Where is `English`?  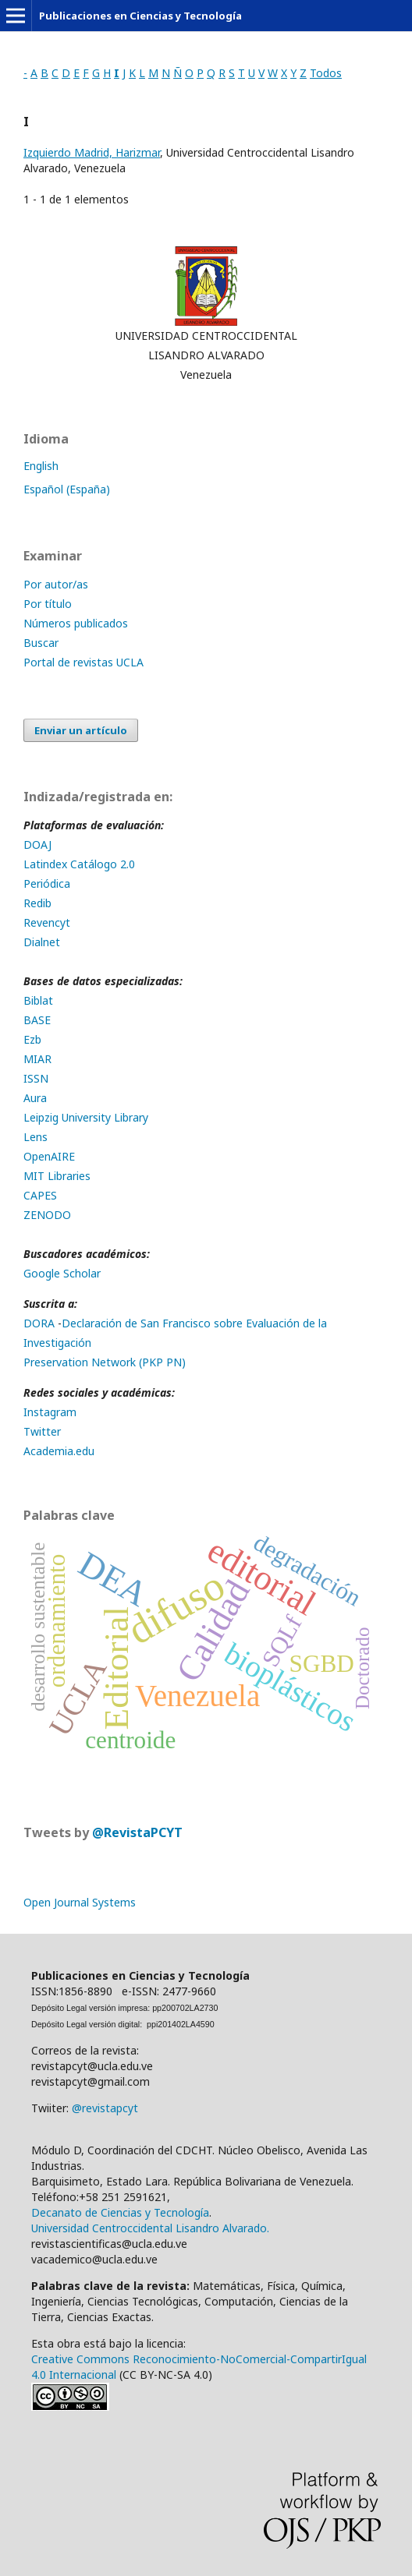 English is located at coordinates (41, 465).